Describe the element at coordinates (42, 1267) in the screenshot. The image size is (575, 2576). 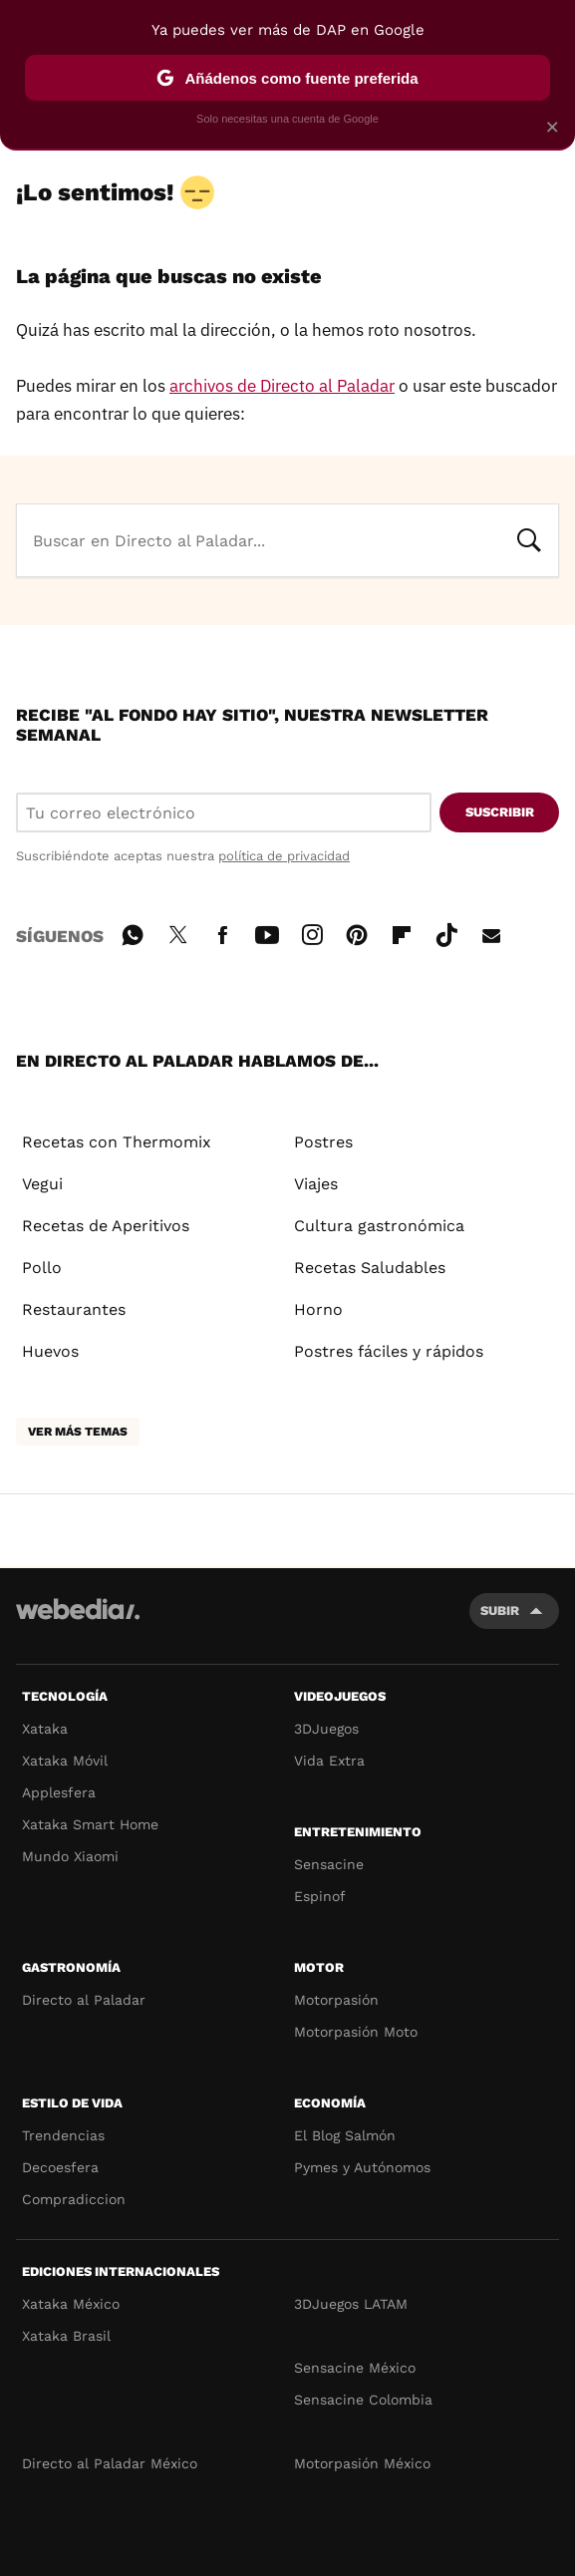
I see `Pollo` at that location.